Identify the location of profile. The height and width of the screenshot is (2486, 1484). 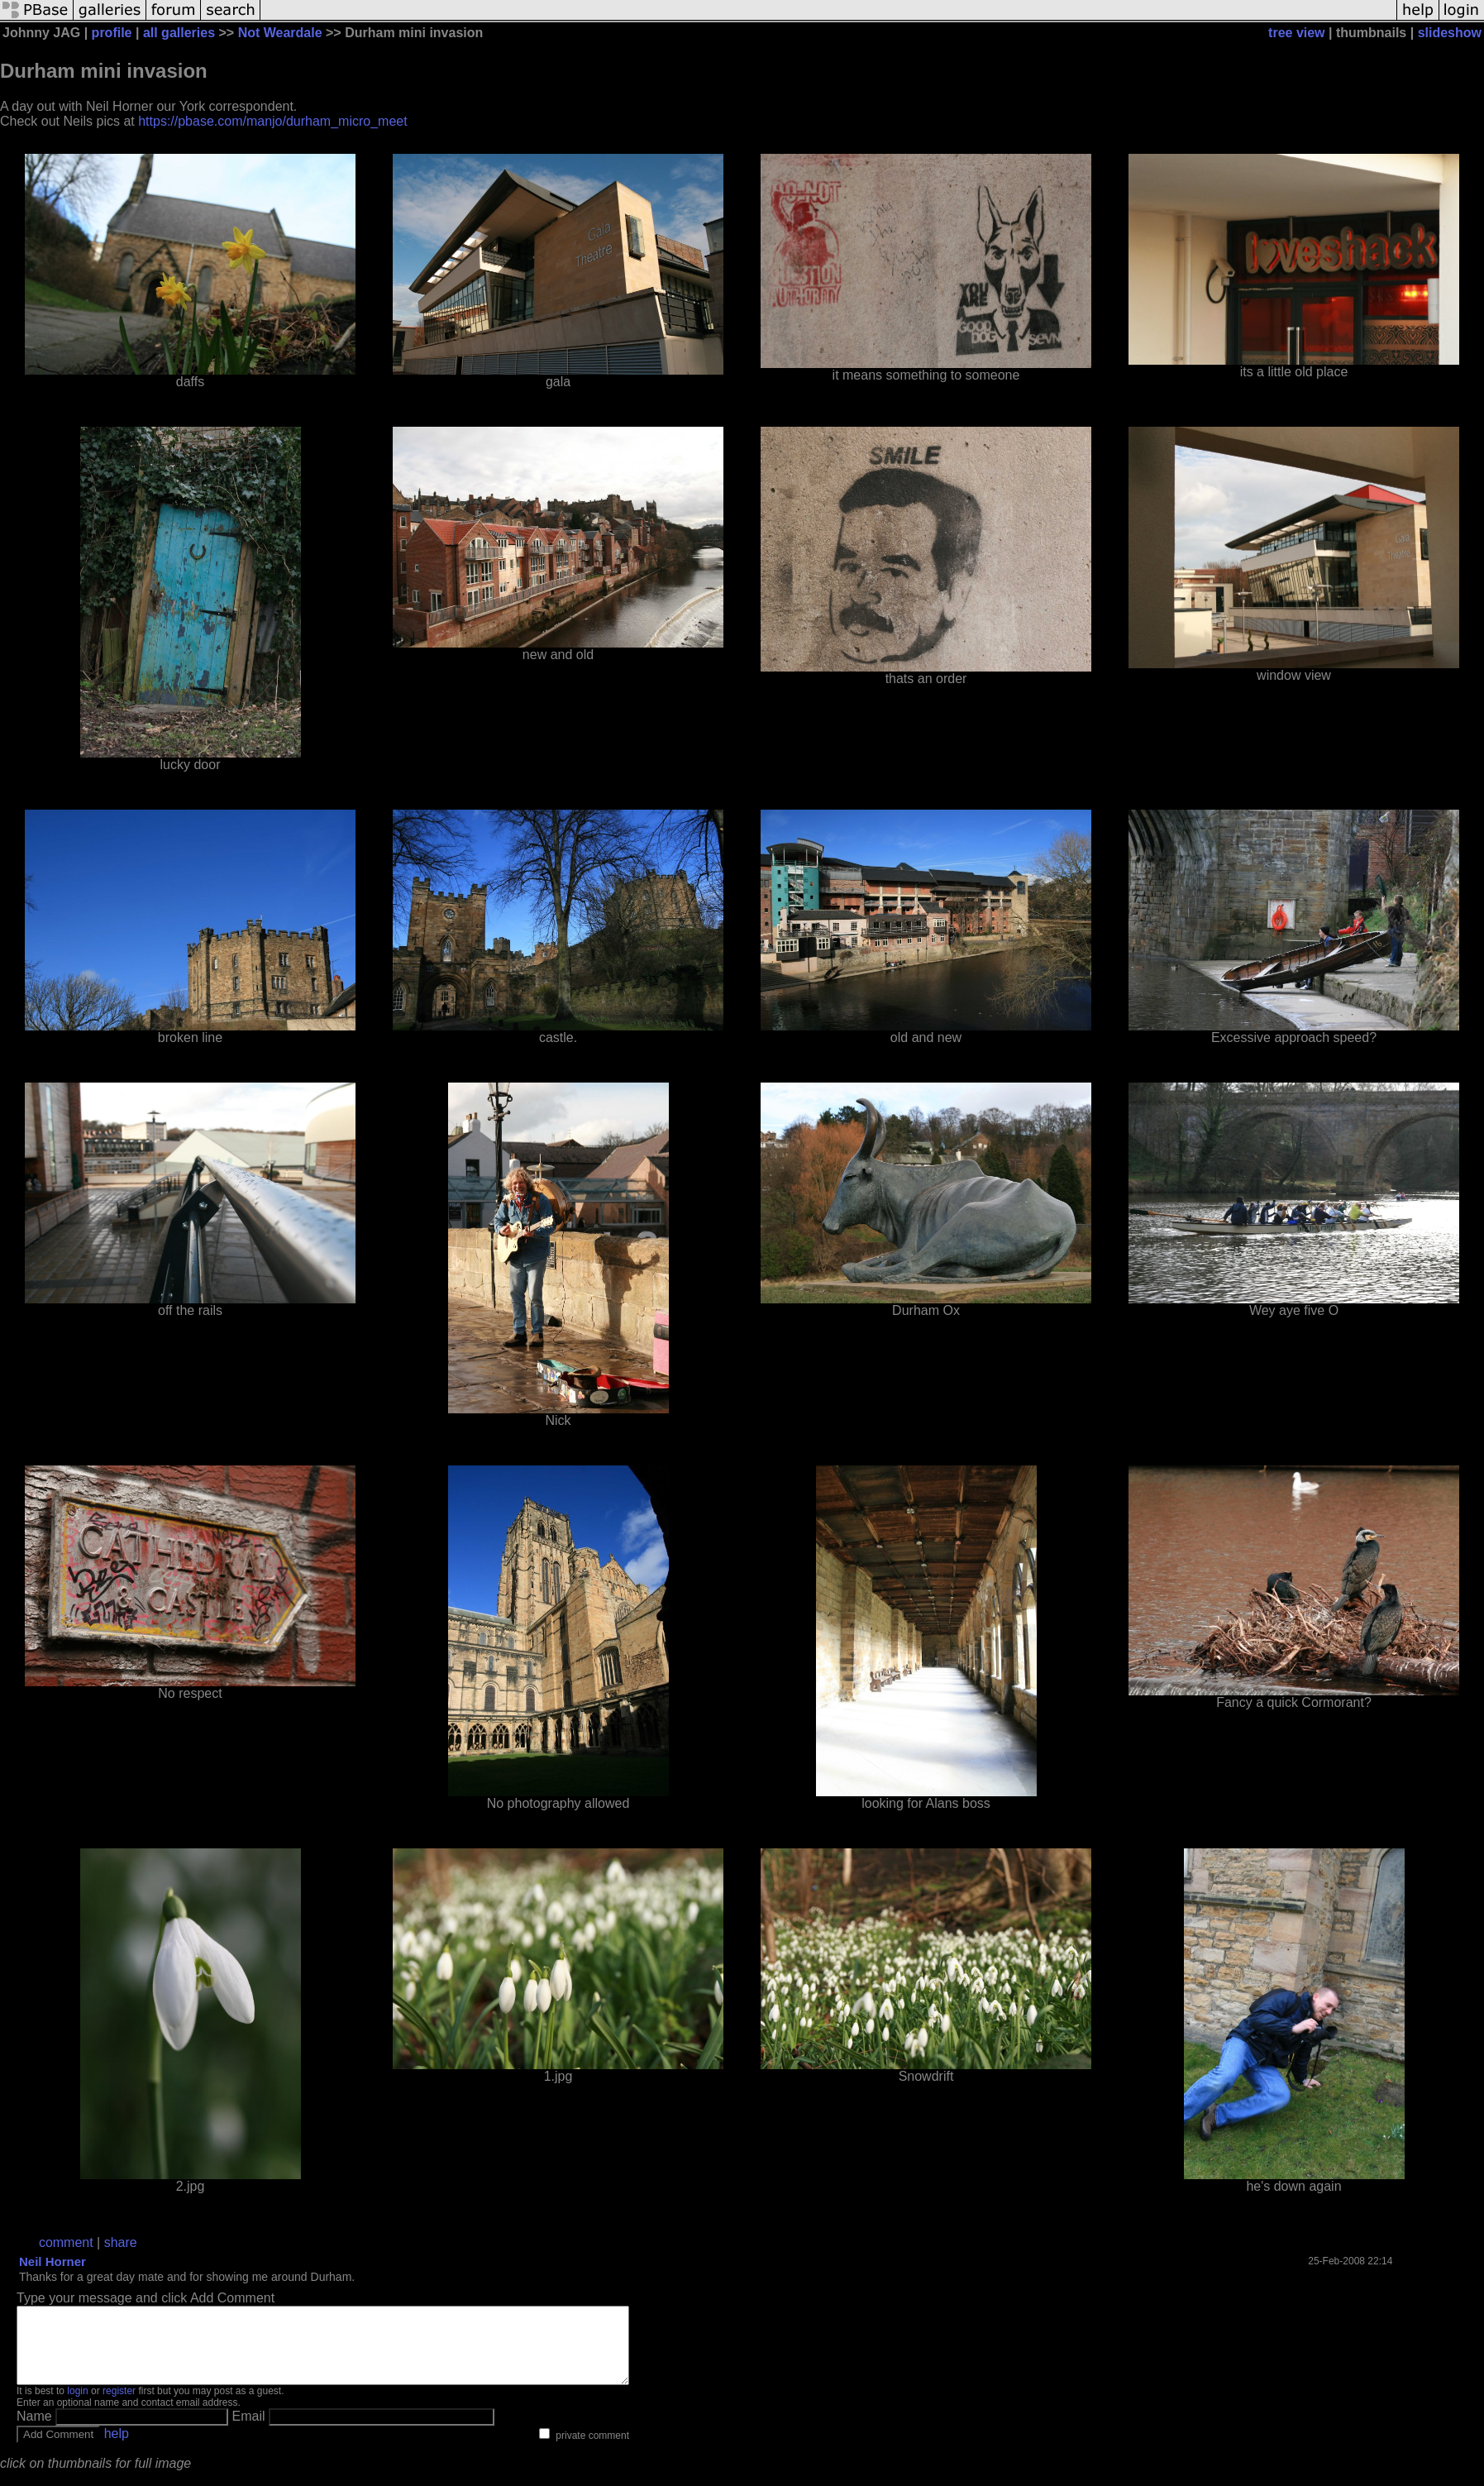
(112, 33).